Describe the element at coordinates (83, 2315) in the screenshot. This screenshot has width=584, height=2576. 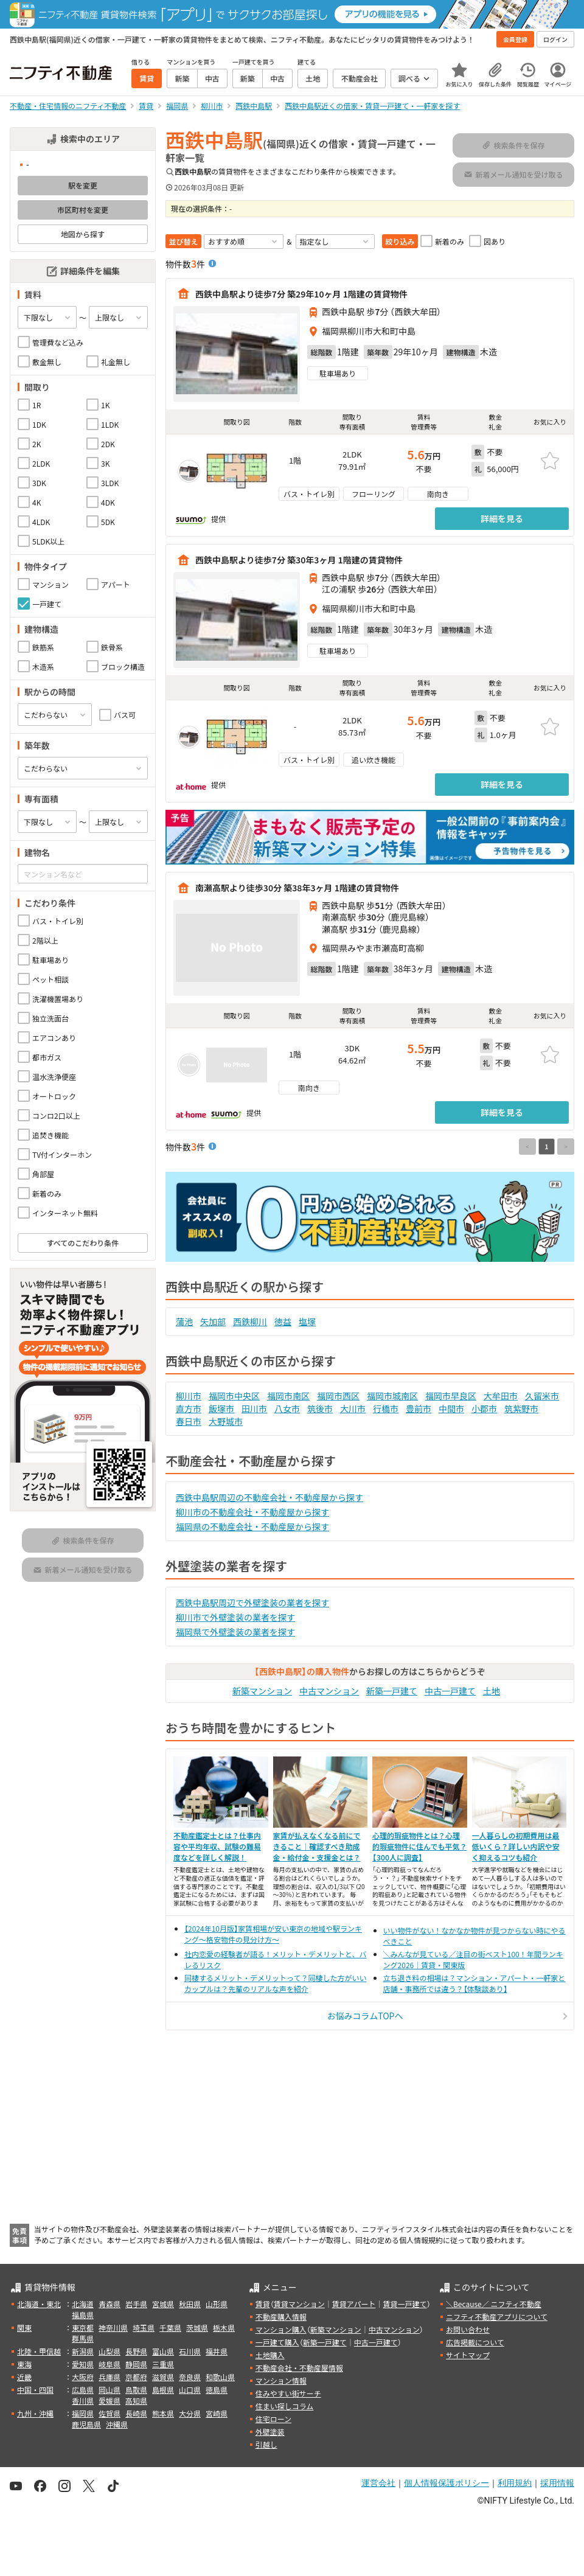
I see `福島県` at that location.